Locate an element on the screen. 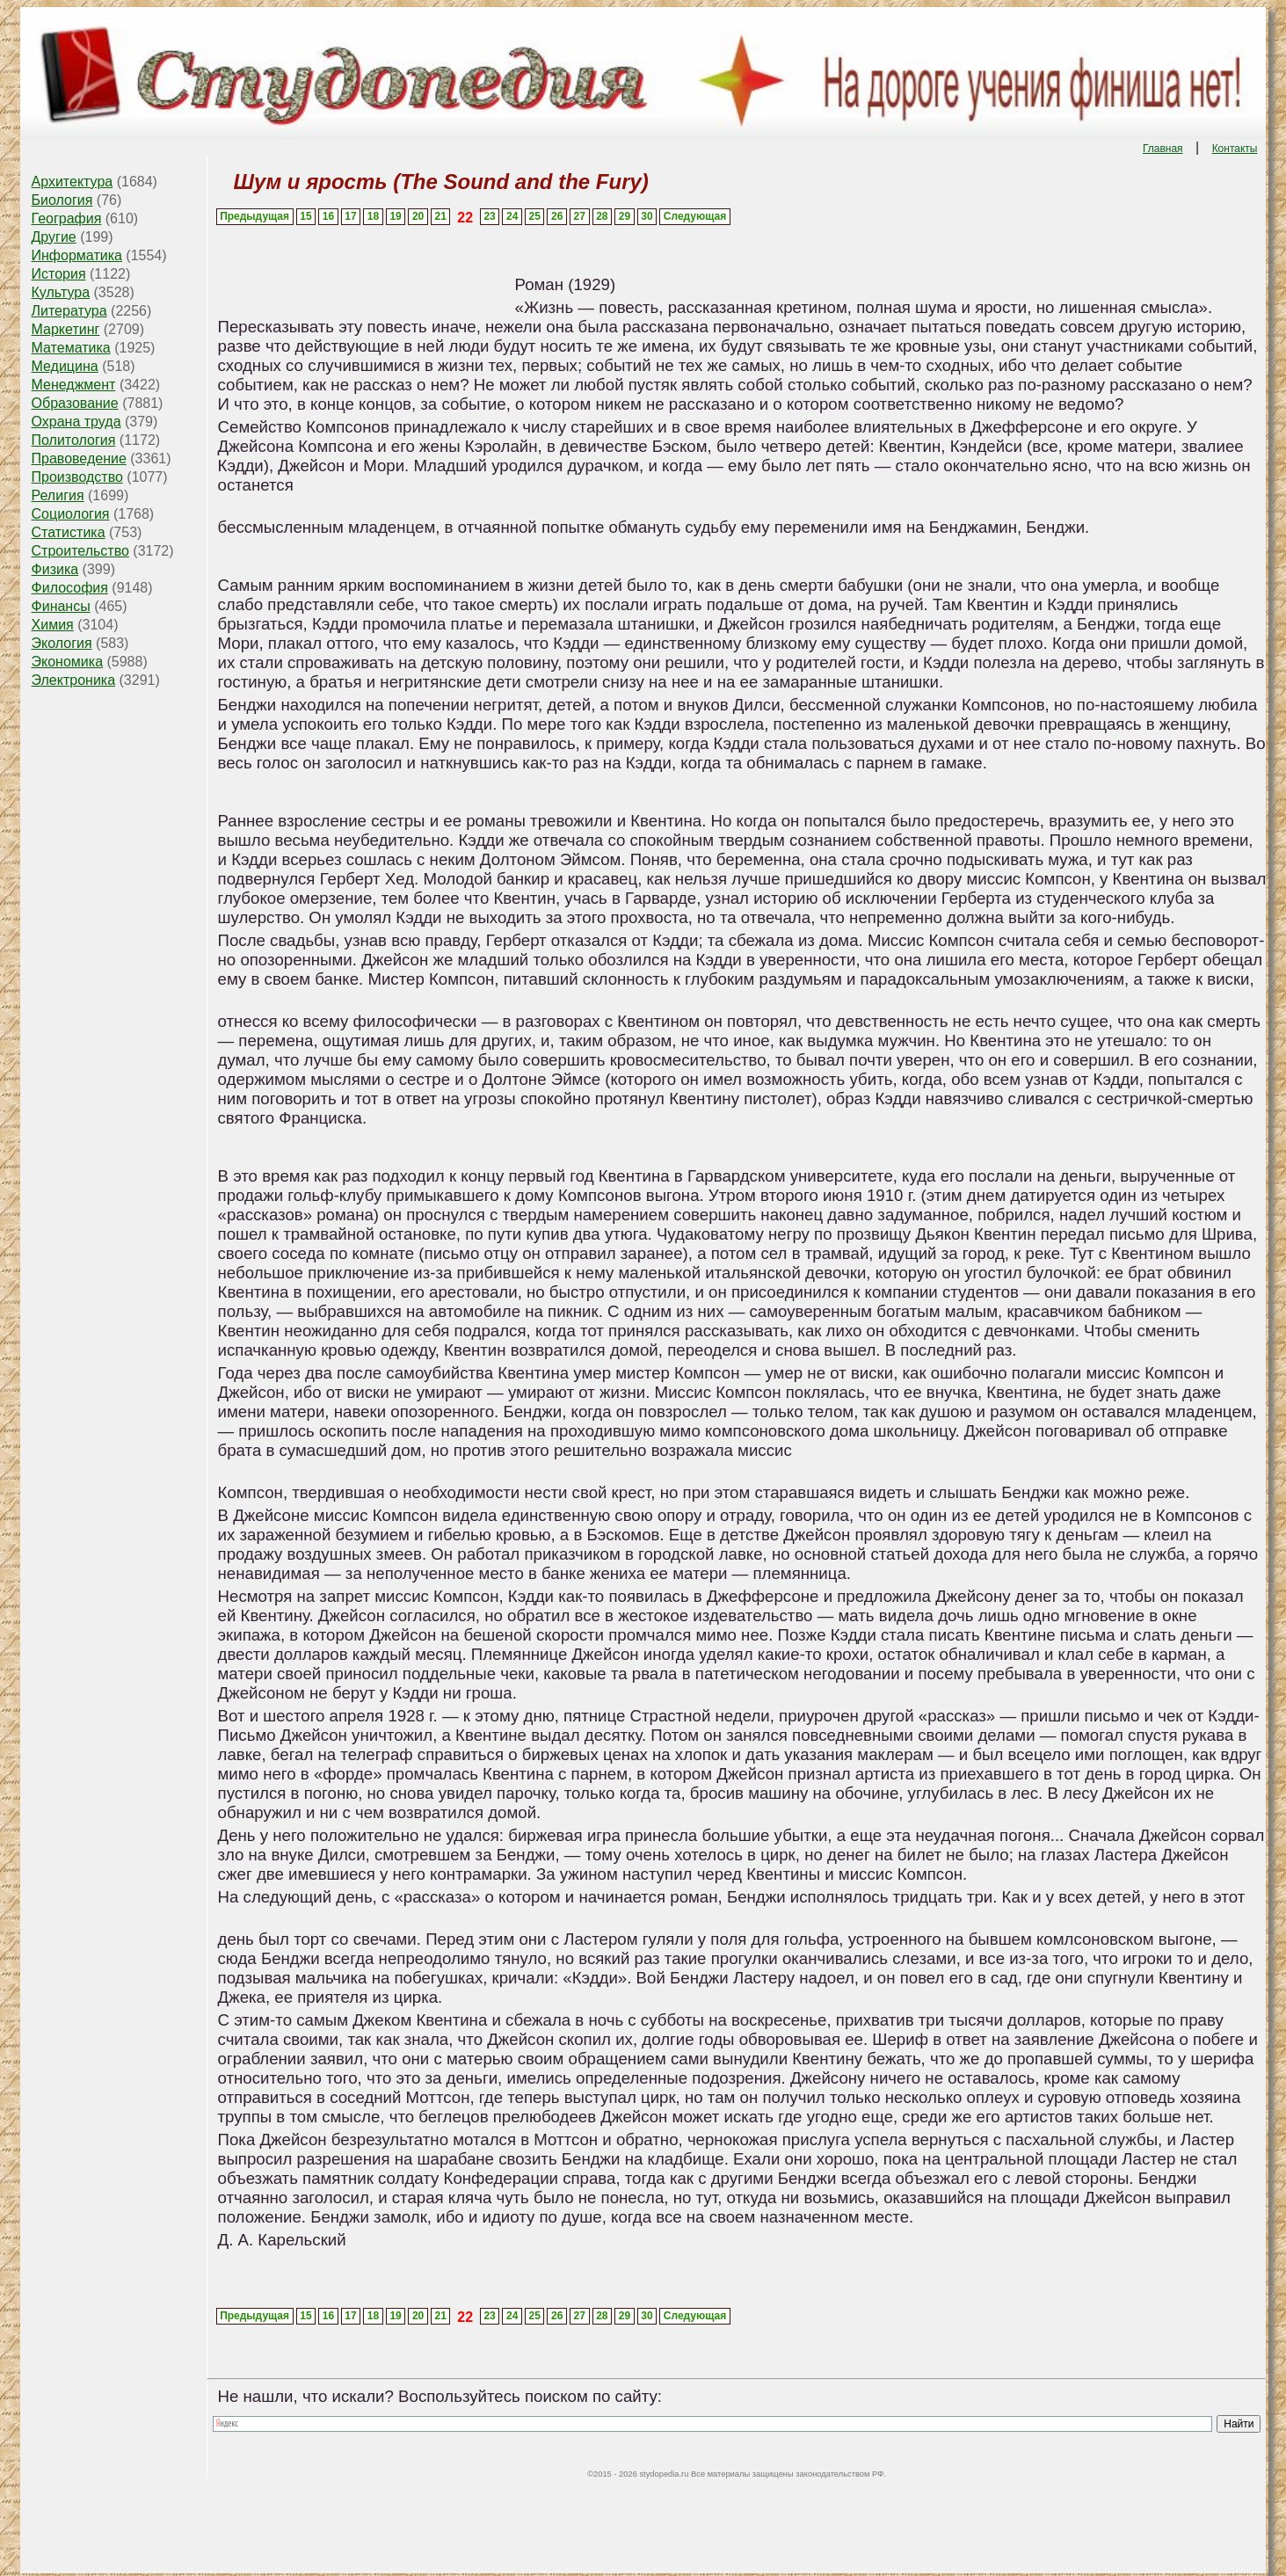 This screenshot has width=1286, height=2576. Финансы is located at coordinates (61, 606).